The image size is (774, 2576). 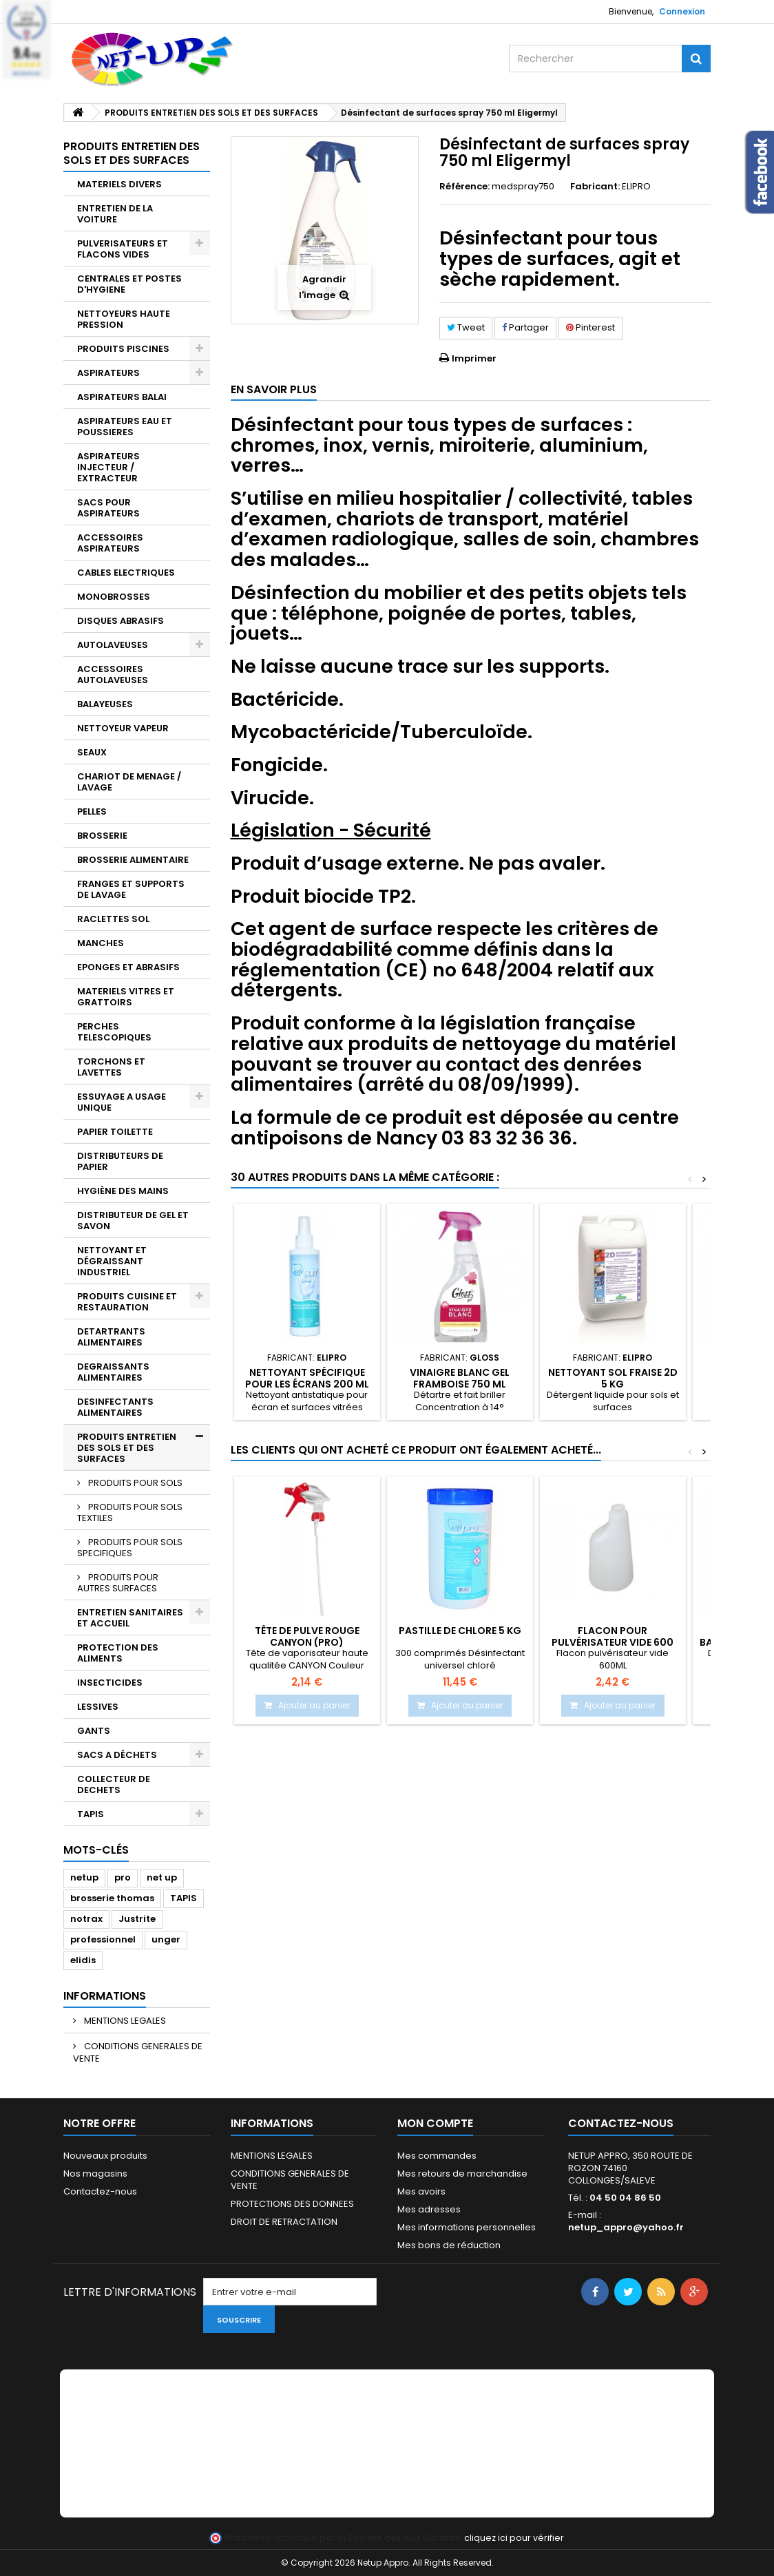 What do you see at coordinates (121, 1102) in the screenshot?
I see `ESSUYAGE A USAGE UNIQUE` at bounding box center [121, 1102].